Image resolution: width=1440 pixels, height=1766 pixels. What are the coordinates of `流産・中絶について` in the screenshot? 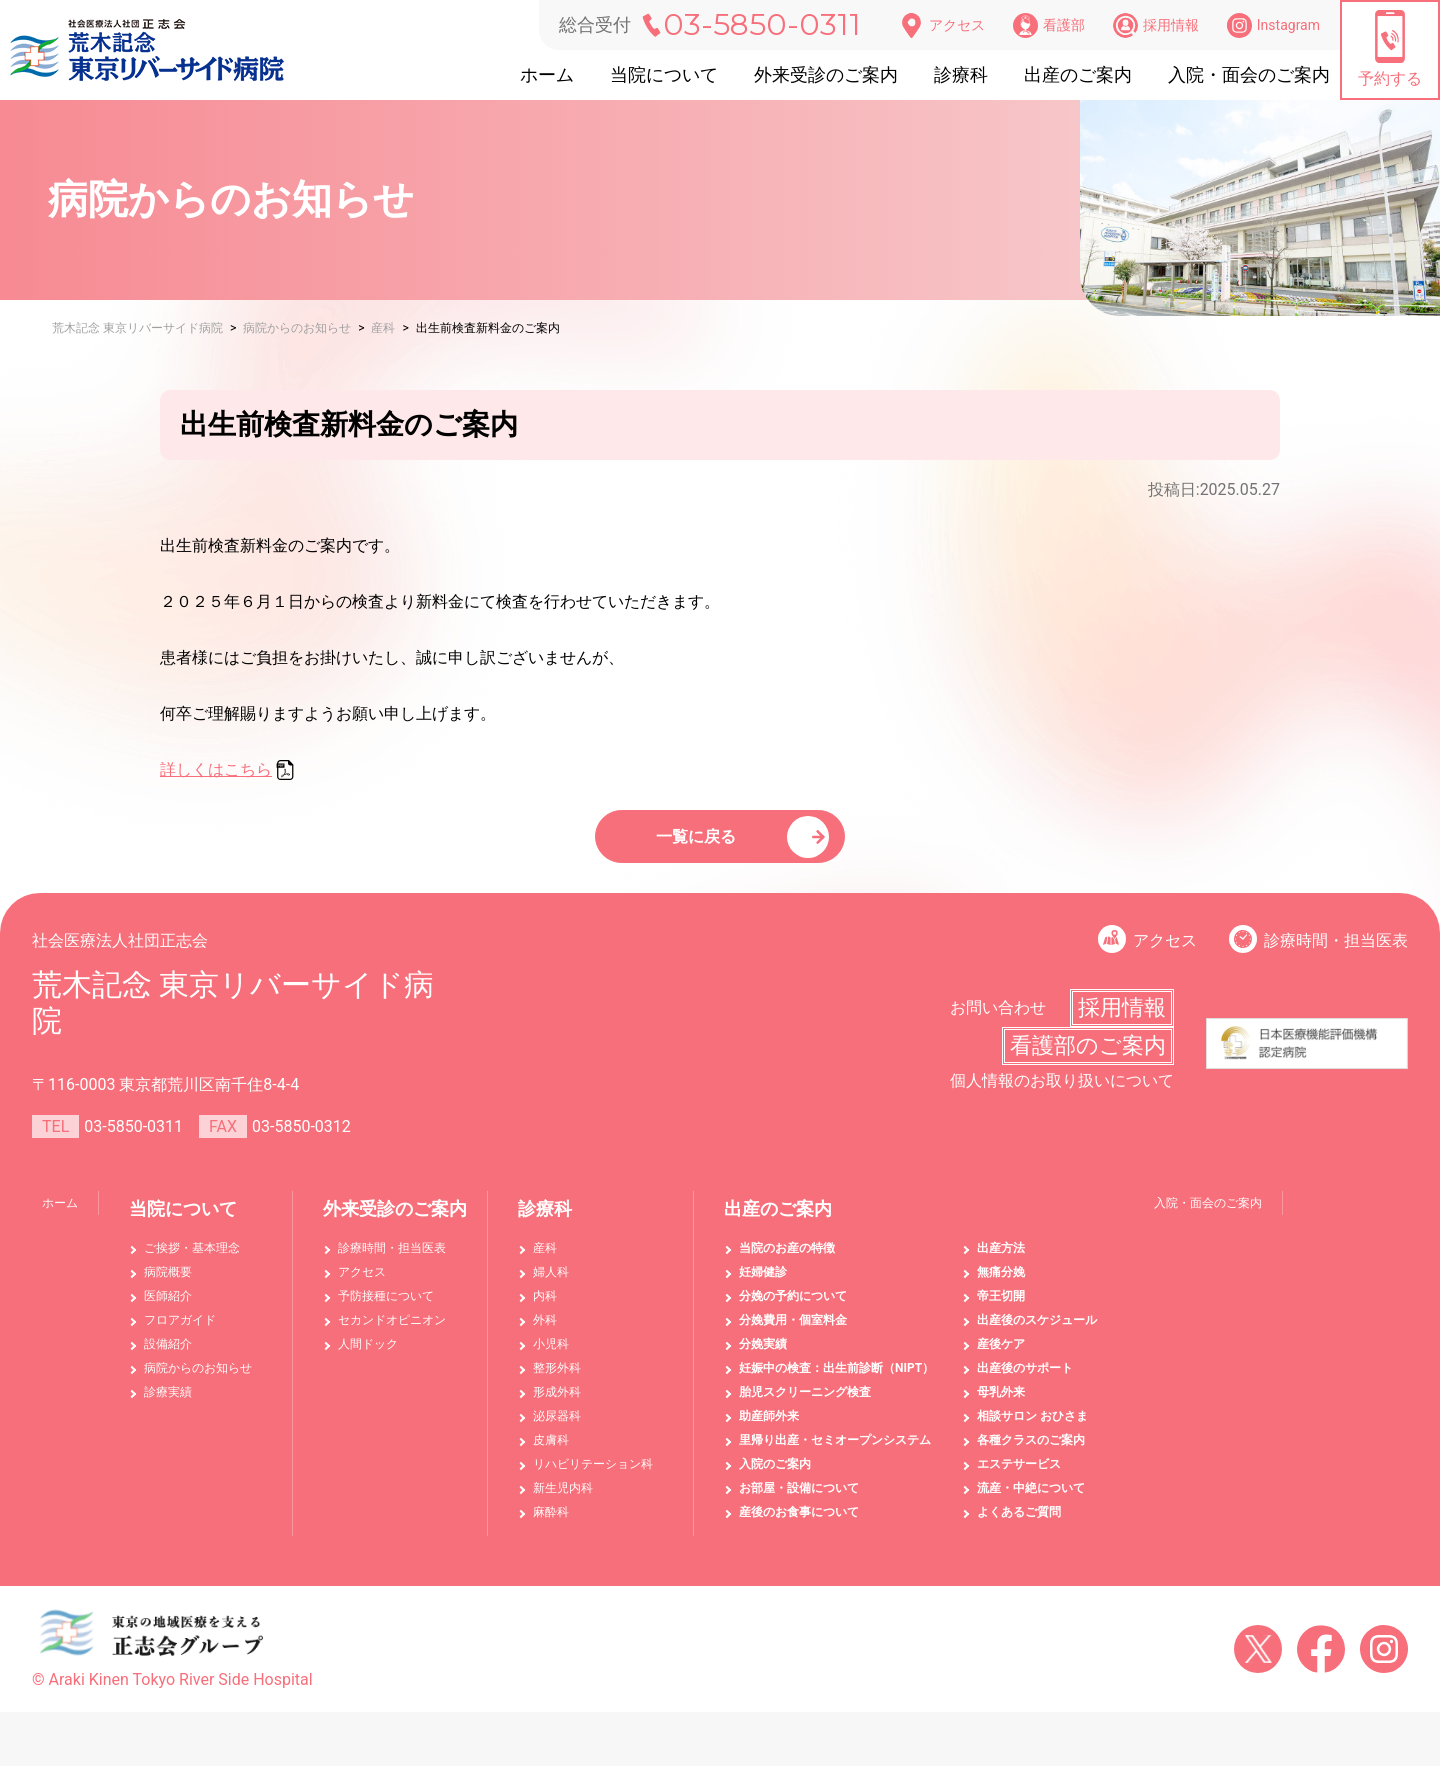 It's located at (1031, 1501).